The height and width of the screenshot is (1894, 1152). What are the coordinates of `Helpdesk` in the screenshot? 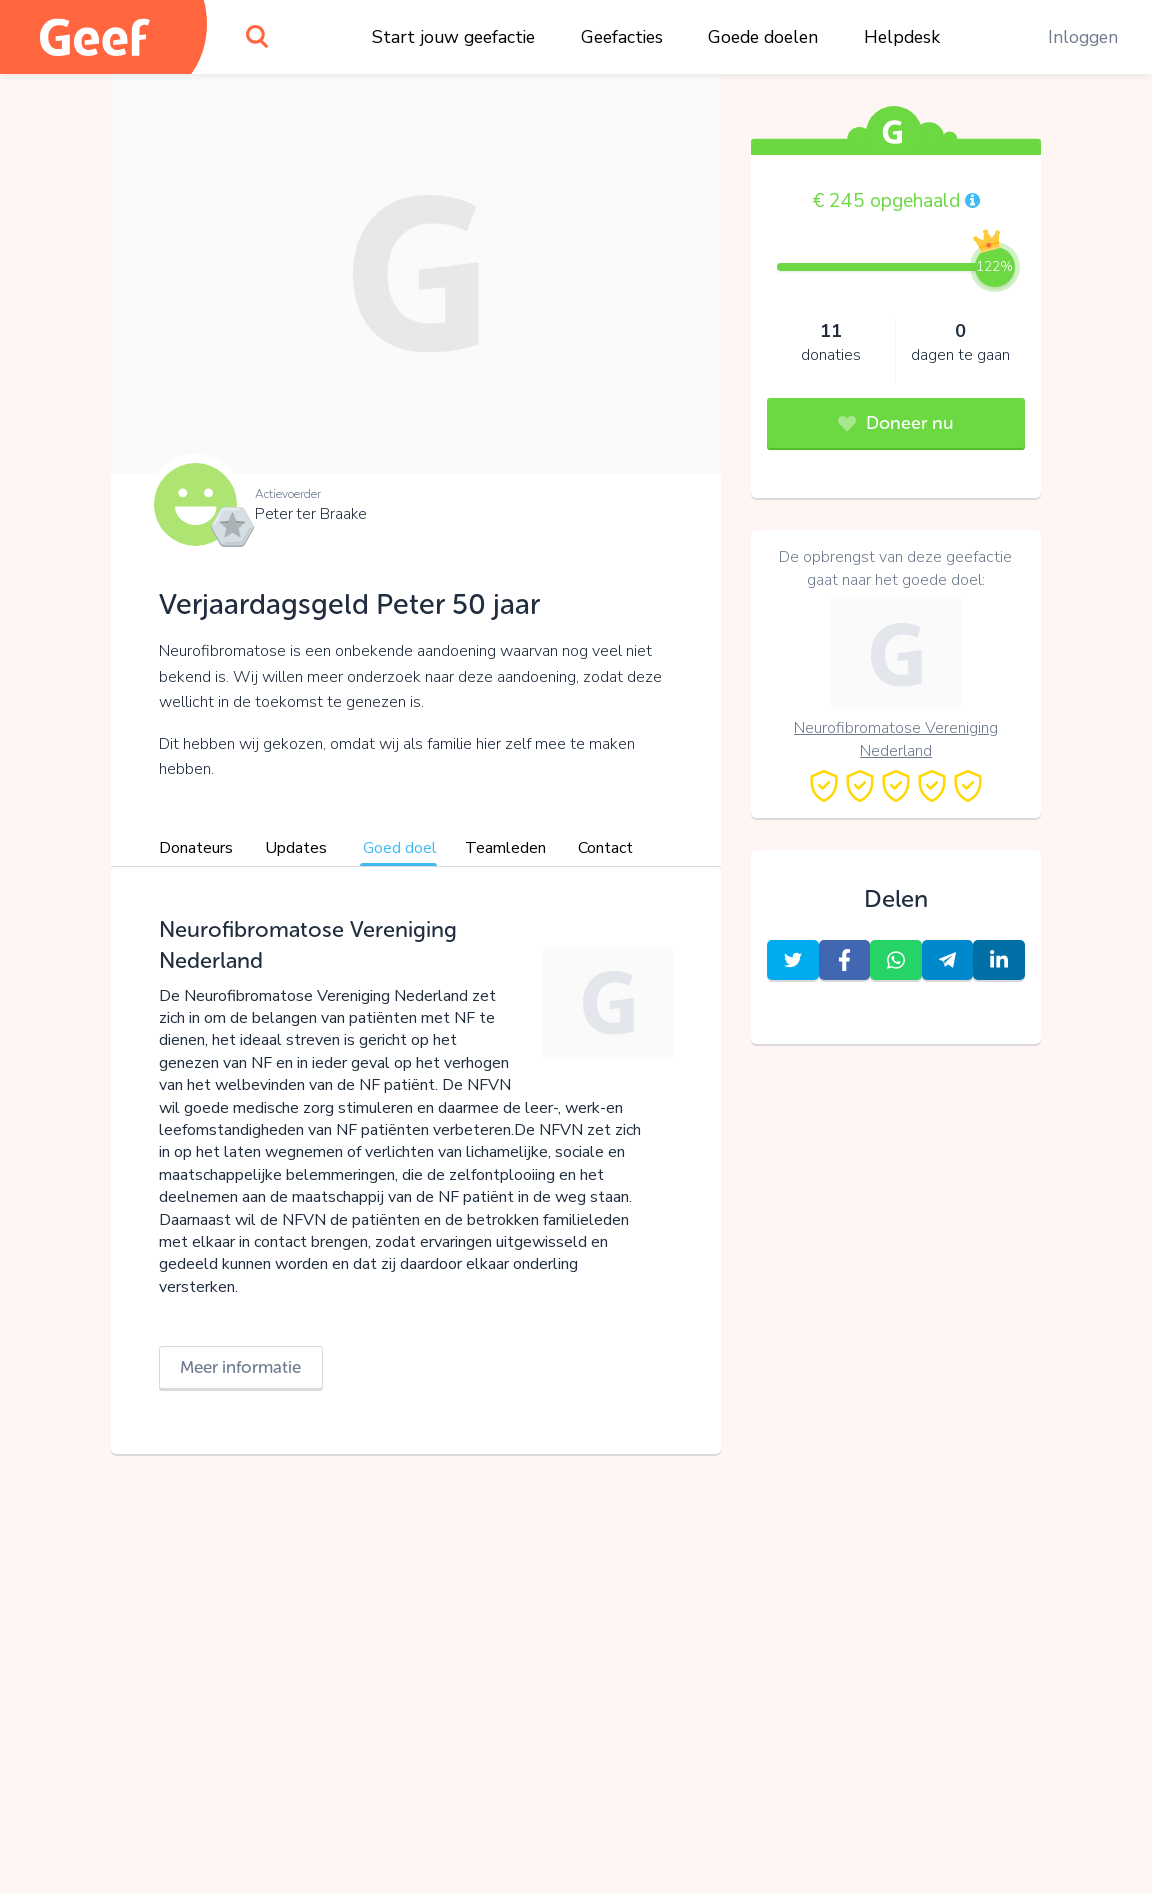 It's located at (902, 37).